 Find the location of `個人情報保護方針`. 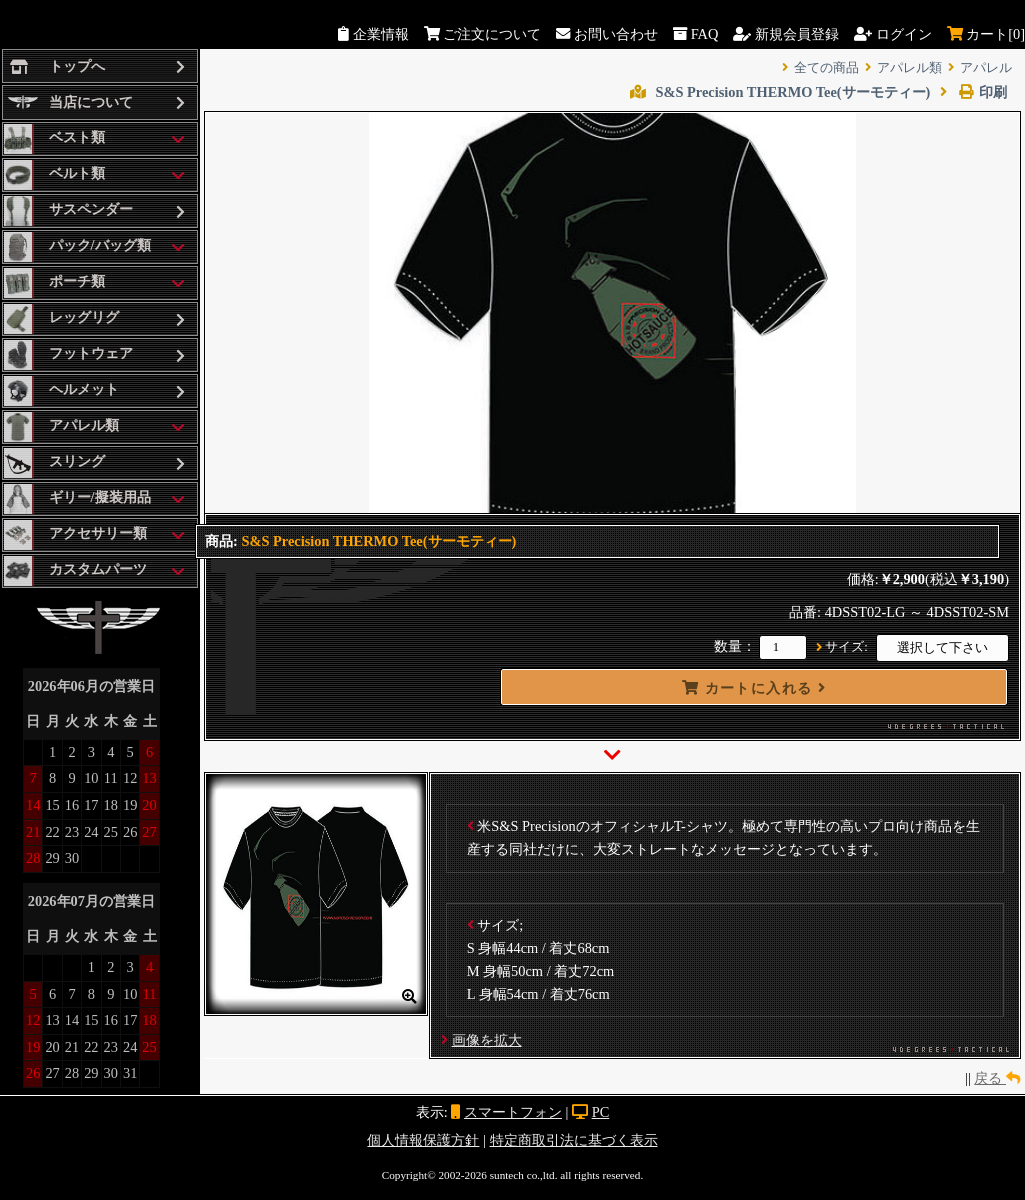

個人情報保護方針 is located at coordinates (423, 1140).